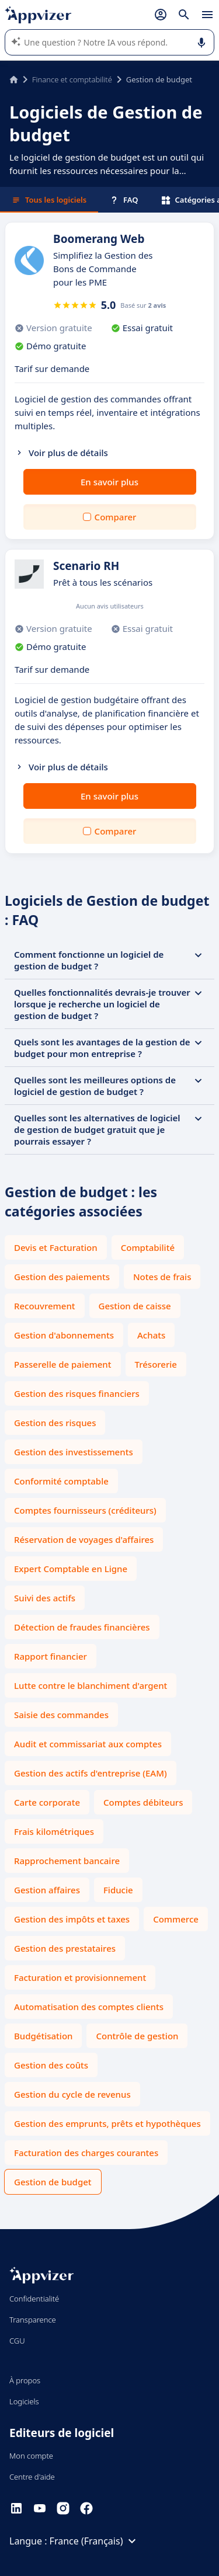  What do you see at coordinates (84, 1539) in the screenshot?
I see `Réservation de voyages d'affaires` at bounding box center [84, 1539].